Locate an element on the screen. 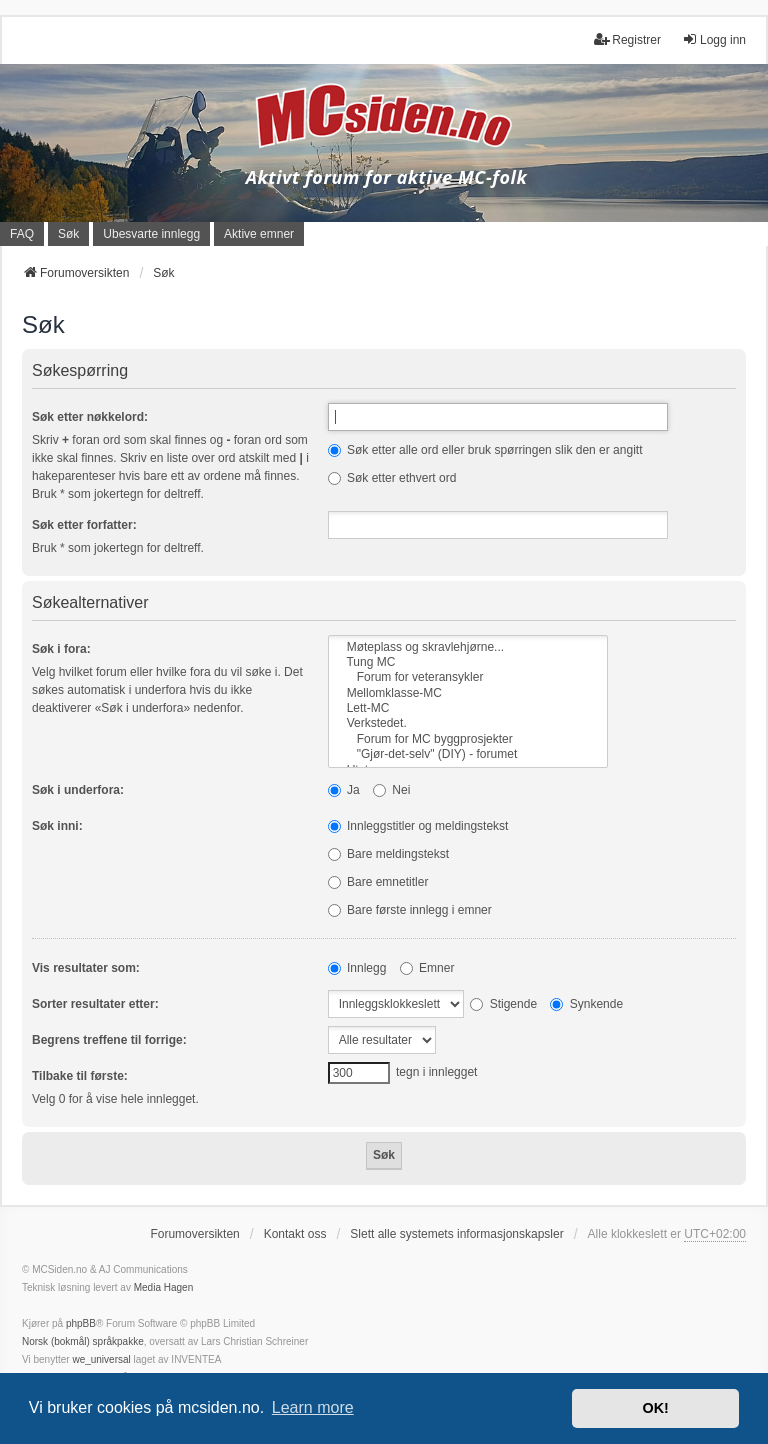 The image size is (768, 1444). Media Hagen is located at coordinates (163, 1287).